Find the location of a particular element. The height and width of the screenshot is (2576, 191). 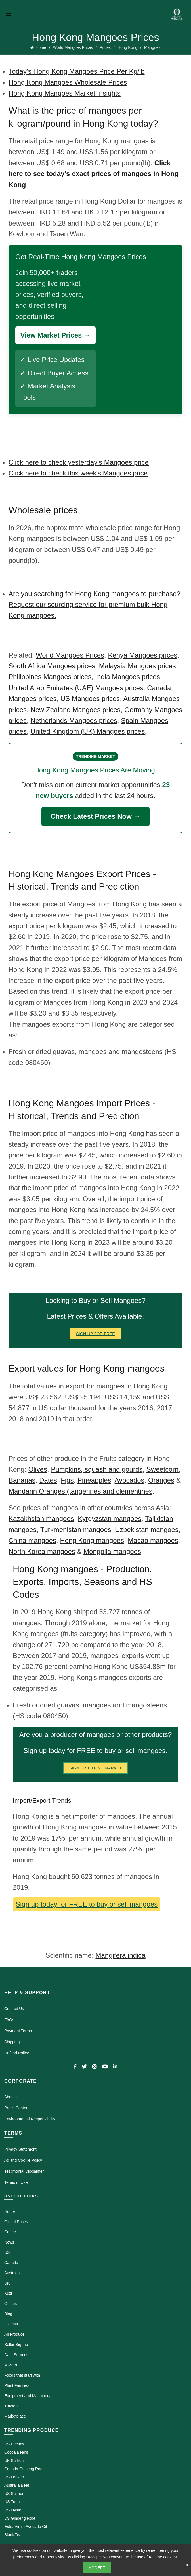

Environmental Responsibility is located at coordinates (29, 2119).